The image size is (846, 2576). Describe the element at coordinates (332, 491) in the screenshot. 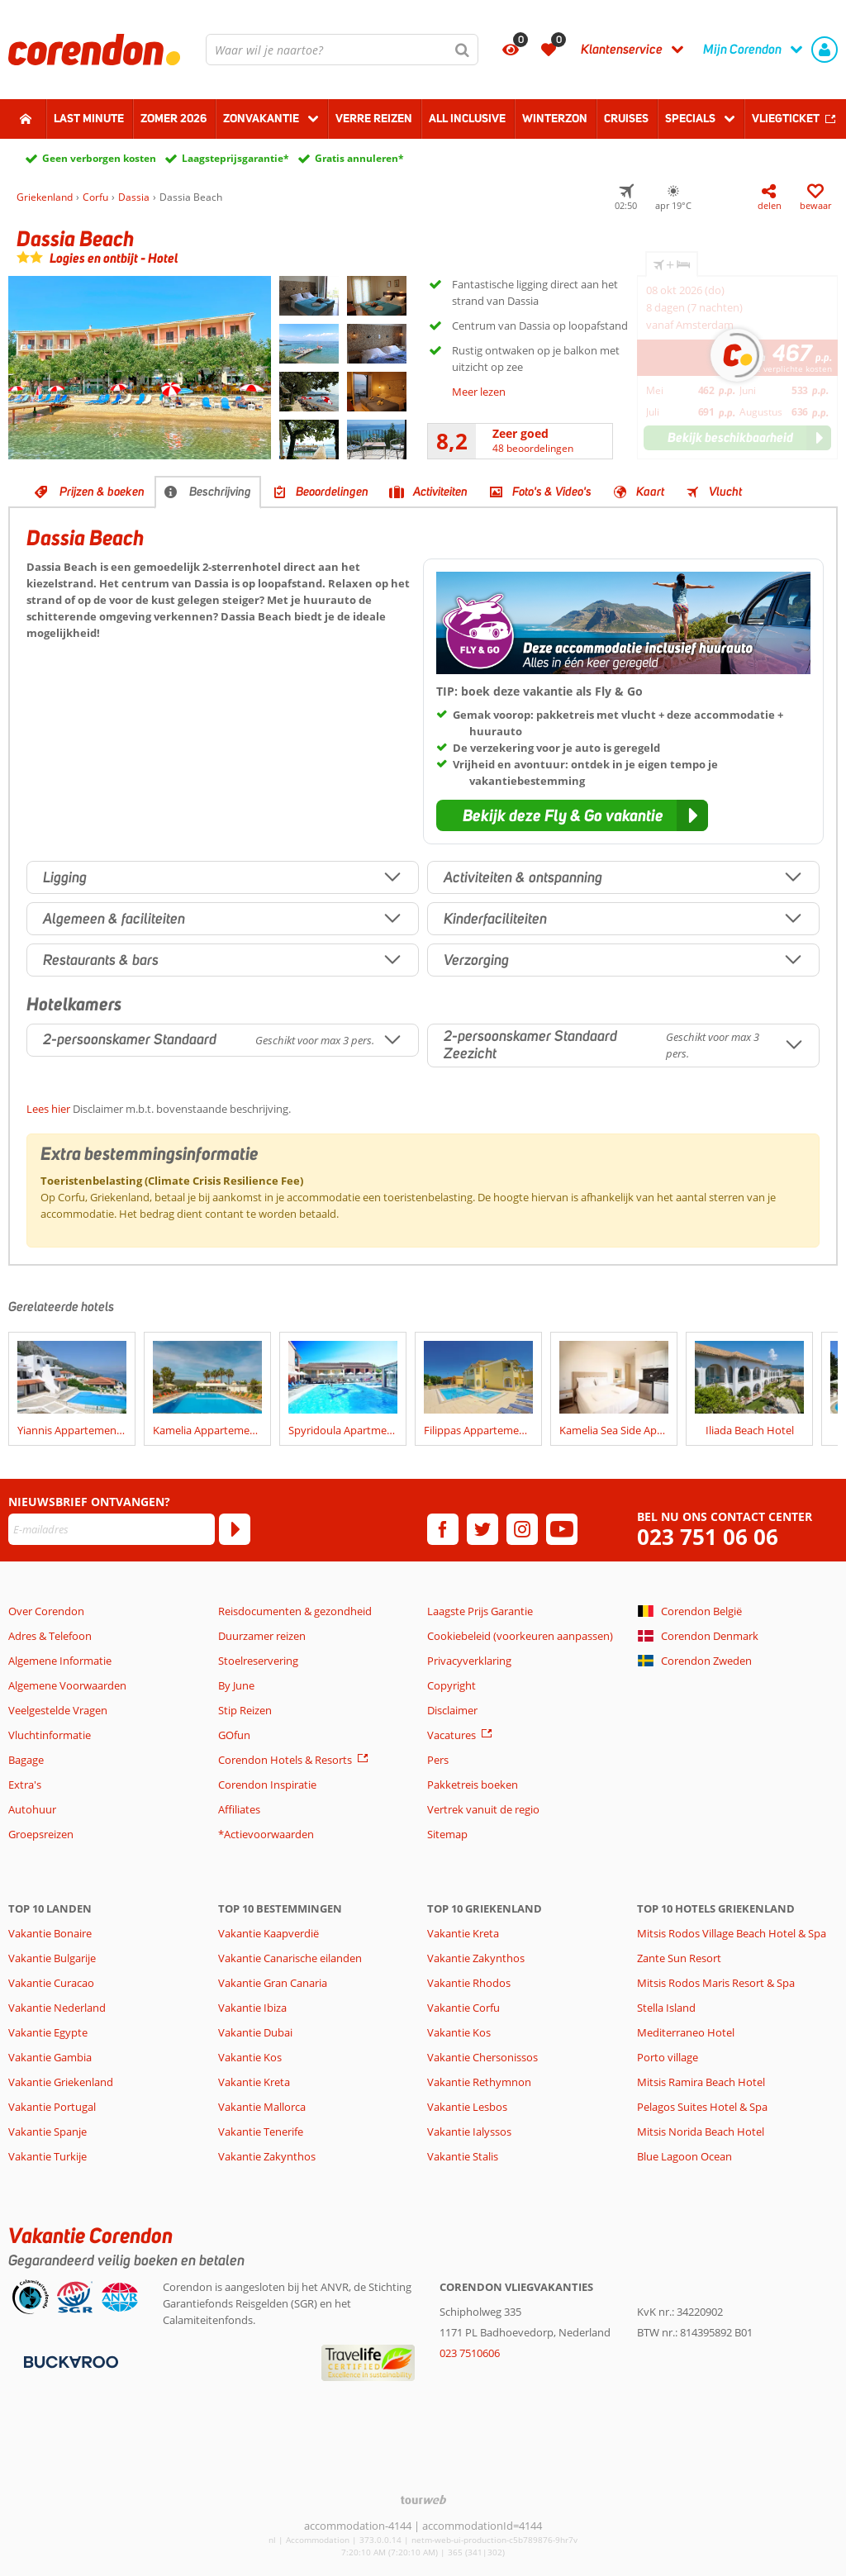

I see `Beoordelingen` at that location.